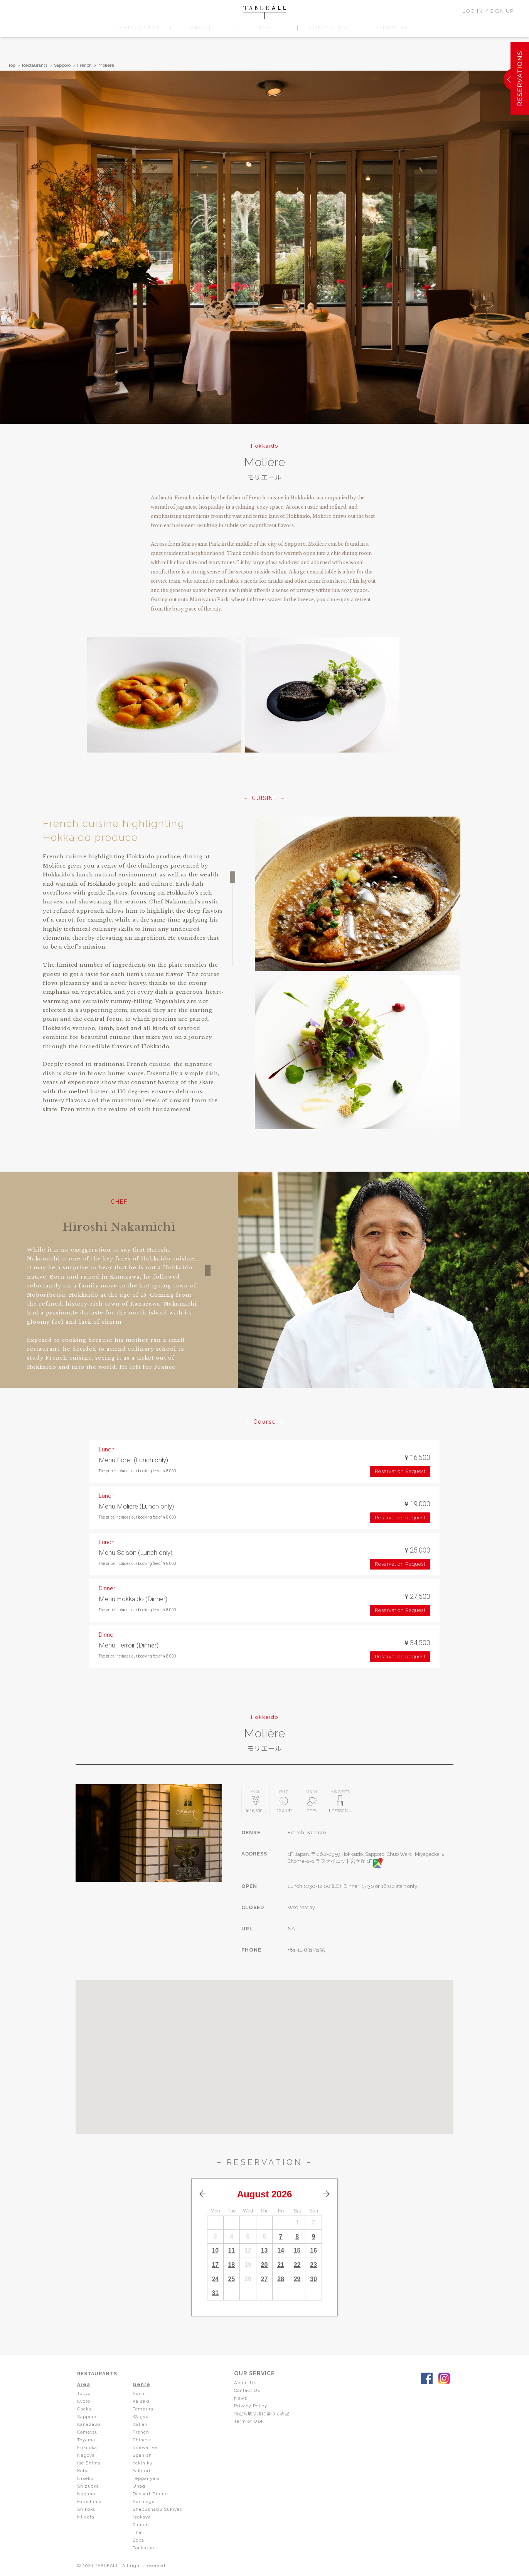 This screenshot has height=2576, width=529. I want to click on Spanish, so click(142, 2455).